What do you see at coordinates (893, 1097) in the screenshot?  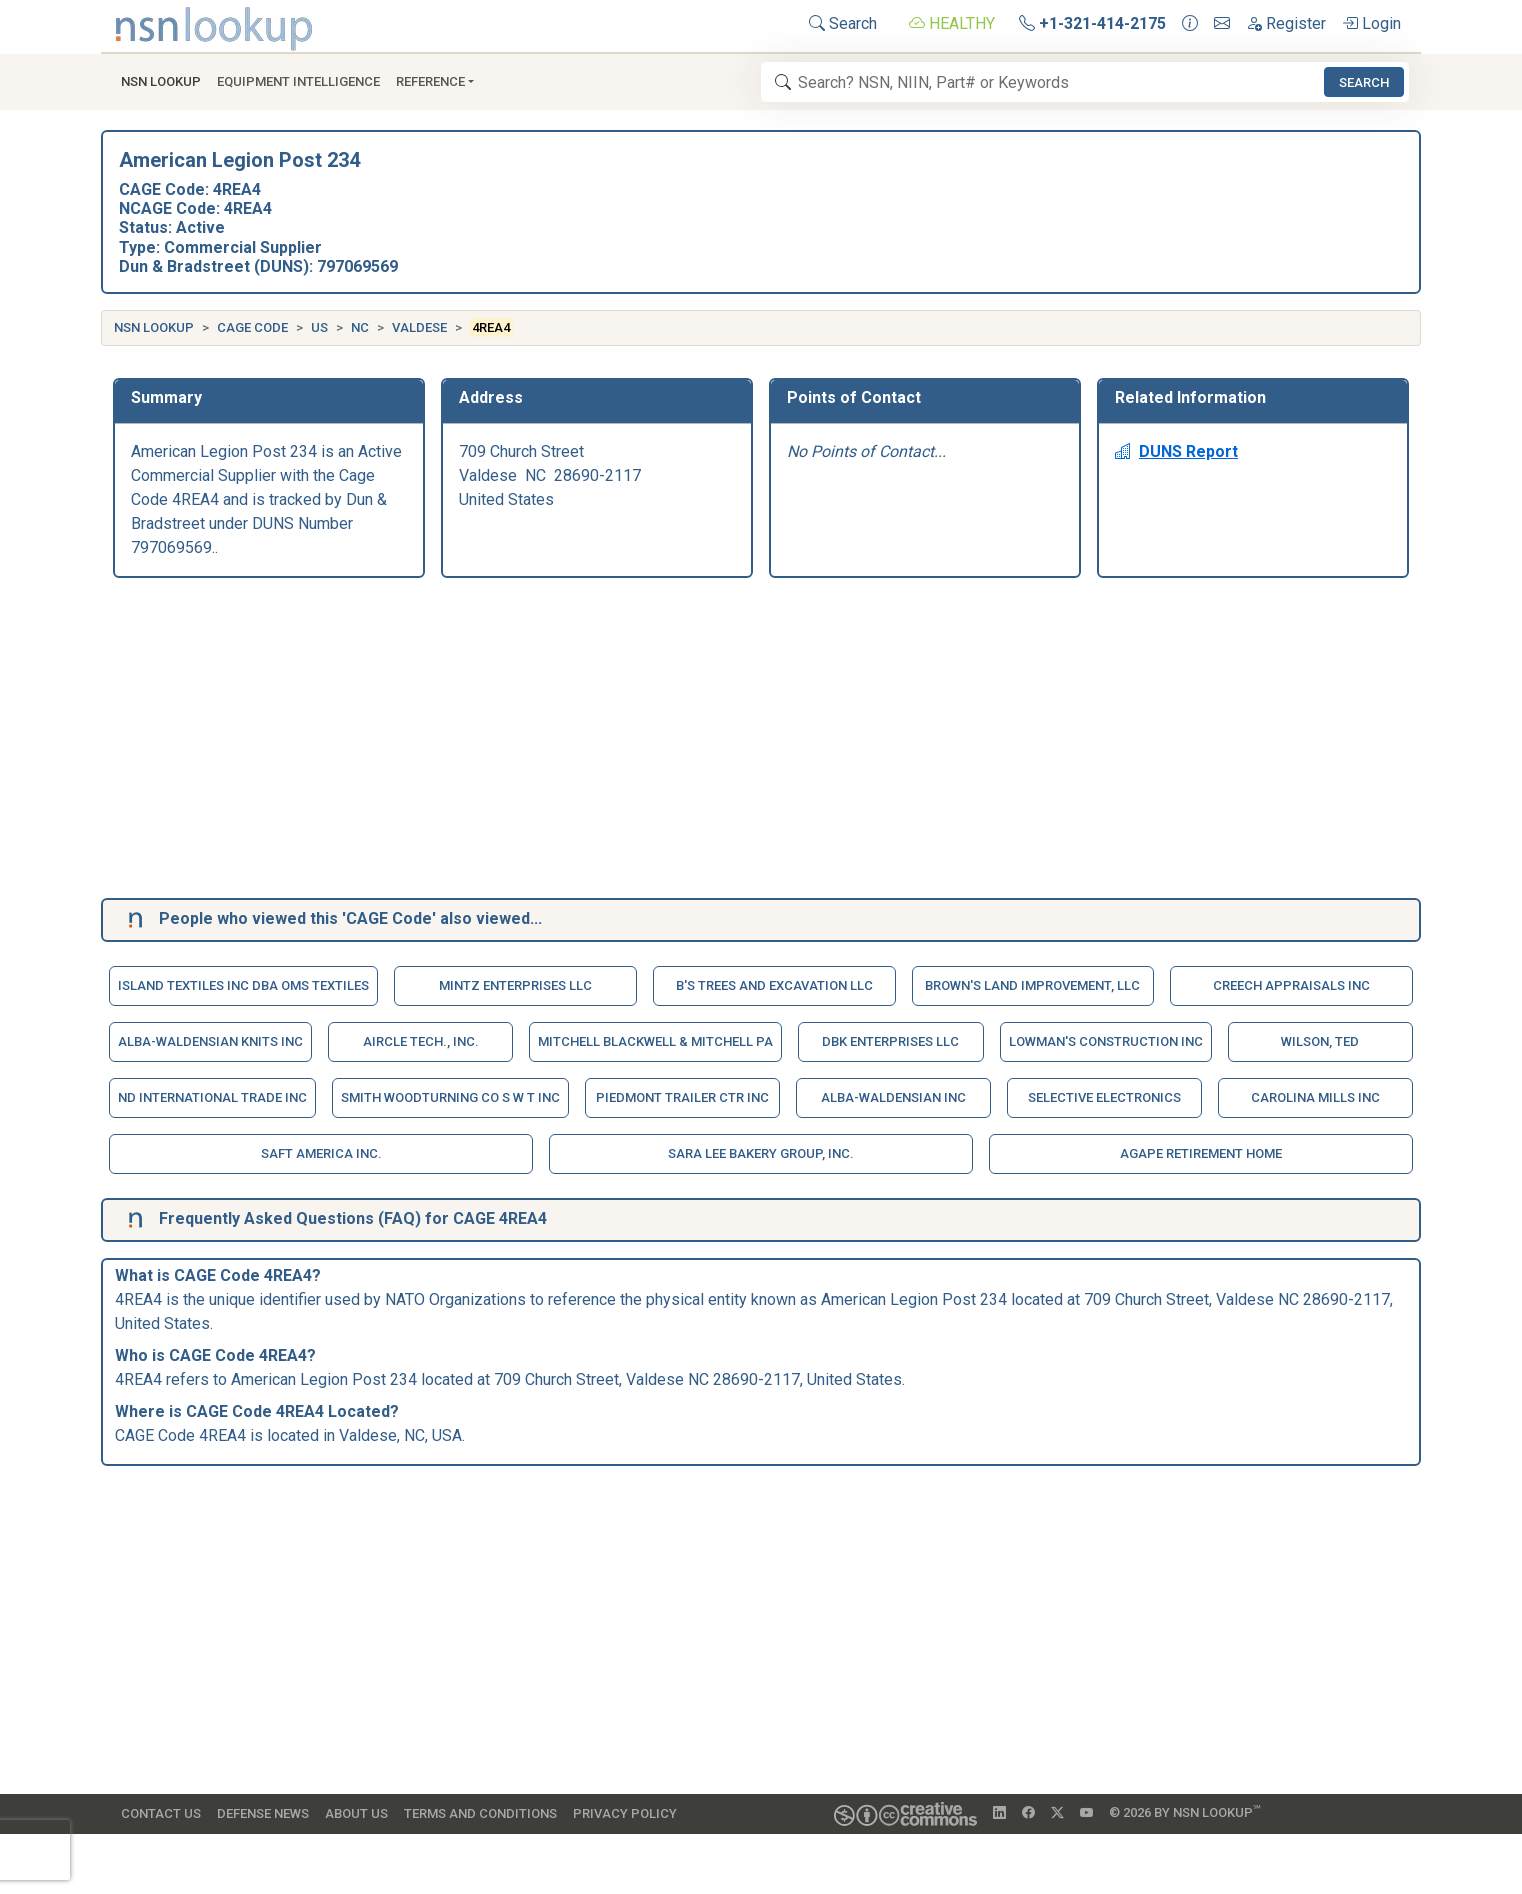 I see `Alba-Waldensian Inc [button]` at bounding box center [893, 1097].